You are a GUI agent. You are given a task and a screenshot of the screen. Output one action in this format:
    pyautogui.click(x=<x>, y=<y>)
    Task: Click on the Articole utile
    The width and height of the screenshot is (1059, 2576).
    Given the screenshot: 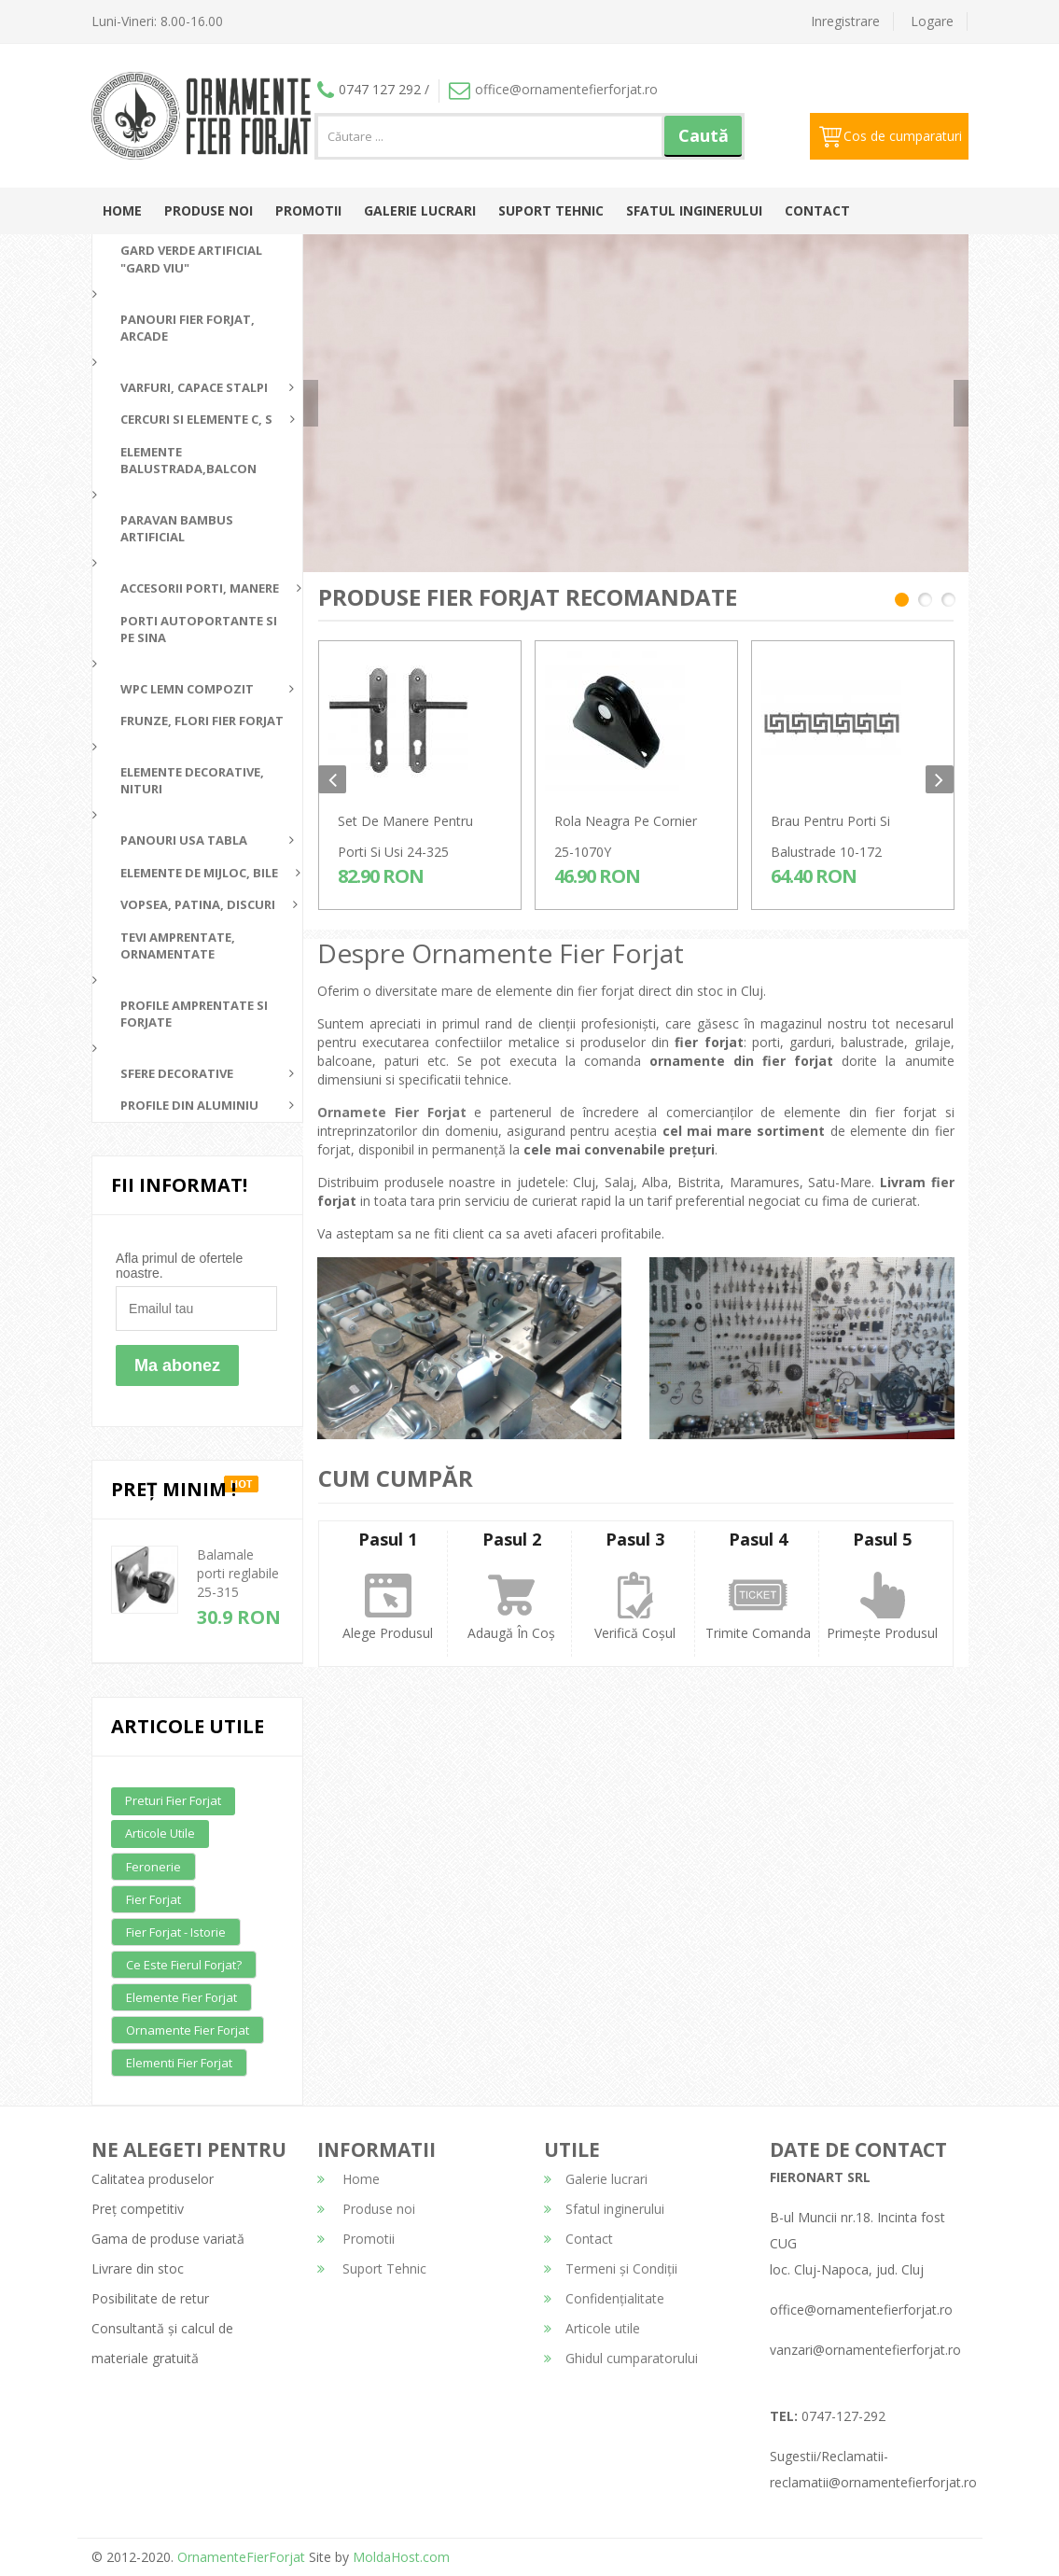 What is the action you would take?
    pyautogui.click(x=160, y=1833)
    